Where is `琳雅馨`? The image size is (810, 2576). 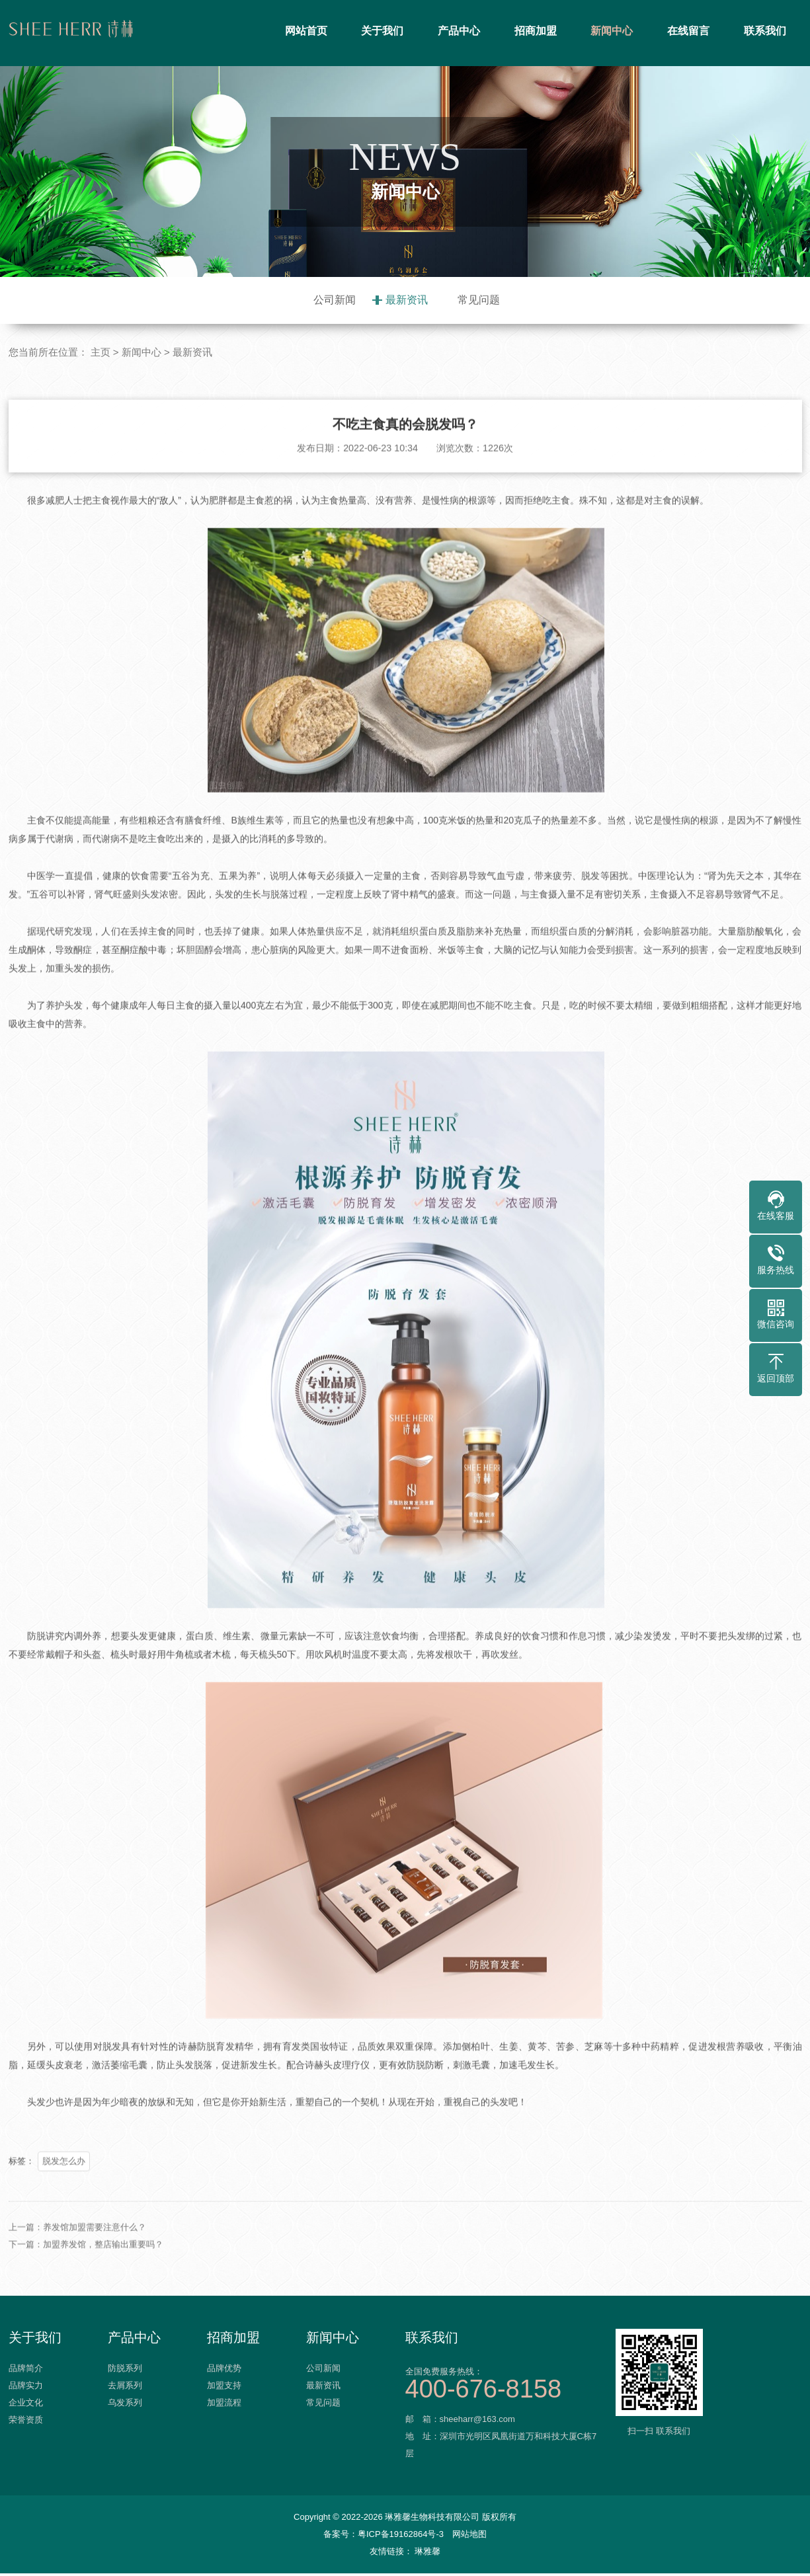 琳雅馨 is located at coordinates (427, 2554).